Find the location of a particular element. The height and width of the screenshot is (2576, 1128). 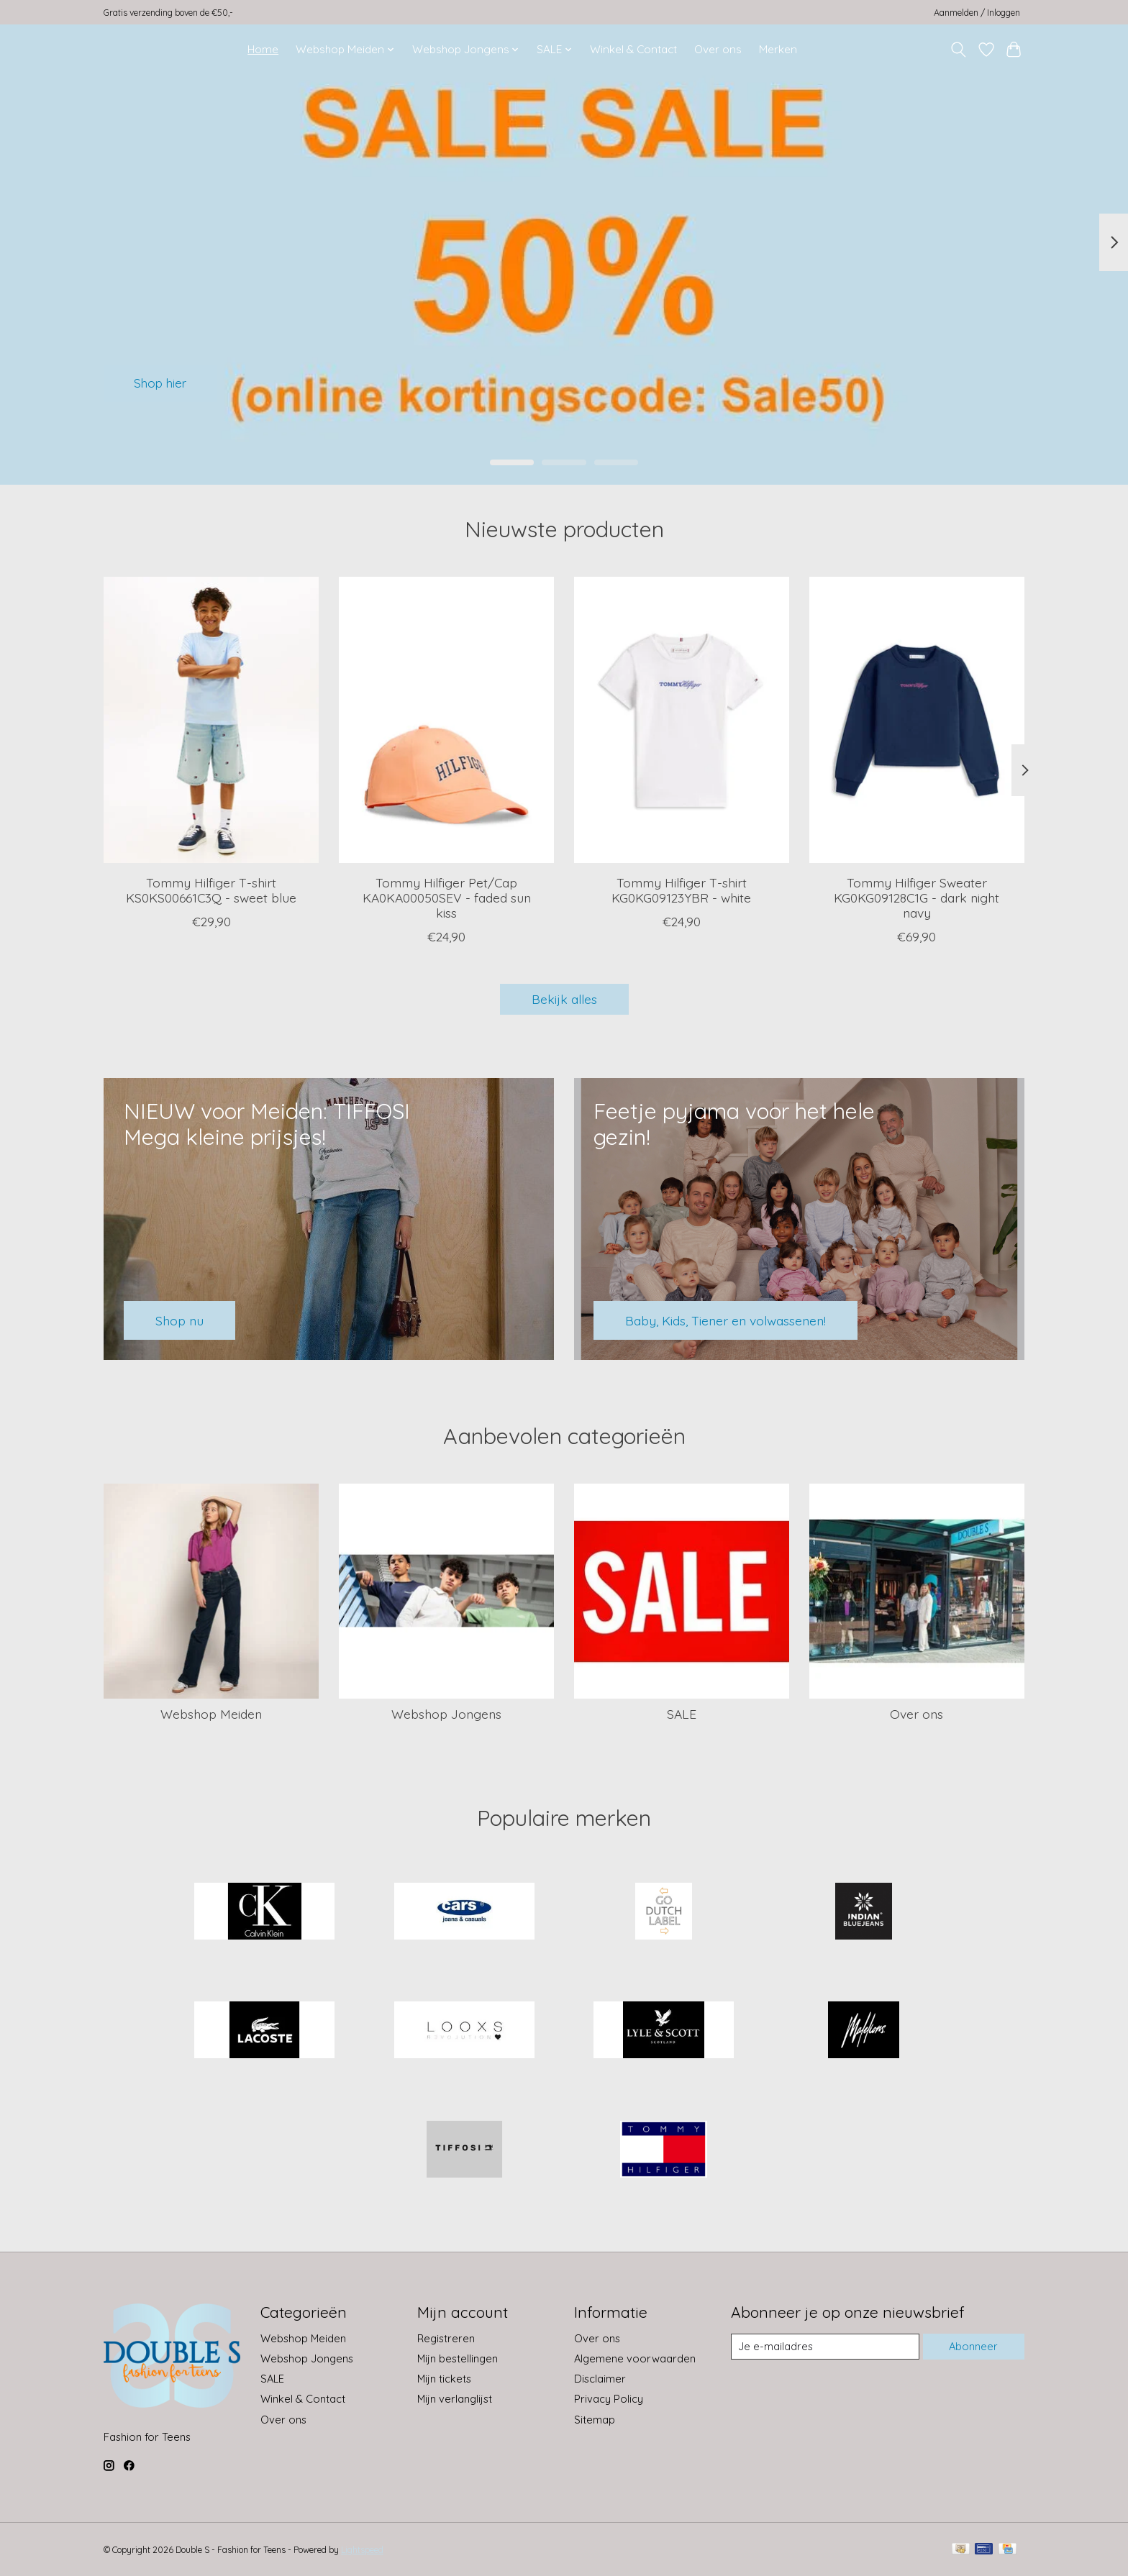

Disclaimer is located at coordinates (600, 2378).